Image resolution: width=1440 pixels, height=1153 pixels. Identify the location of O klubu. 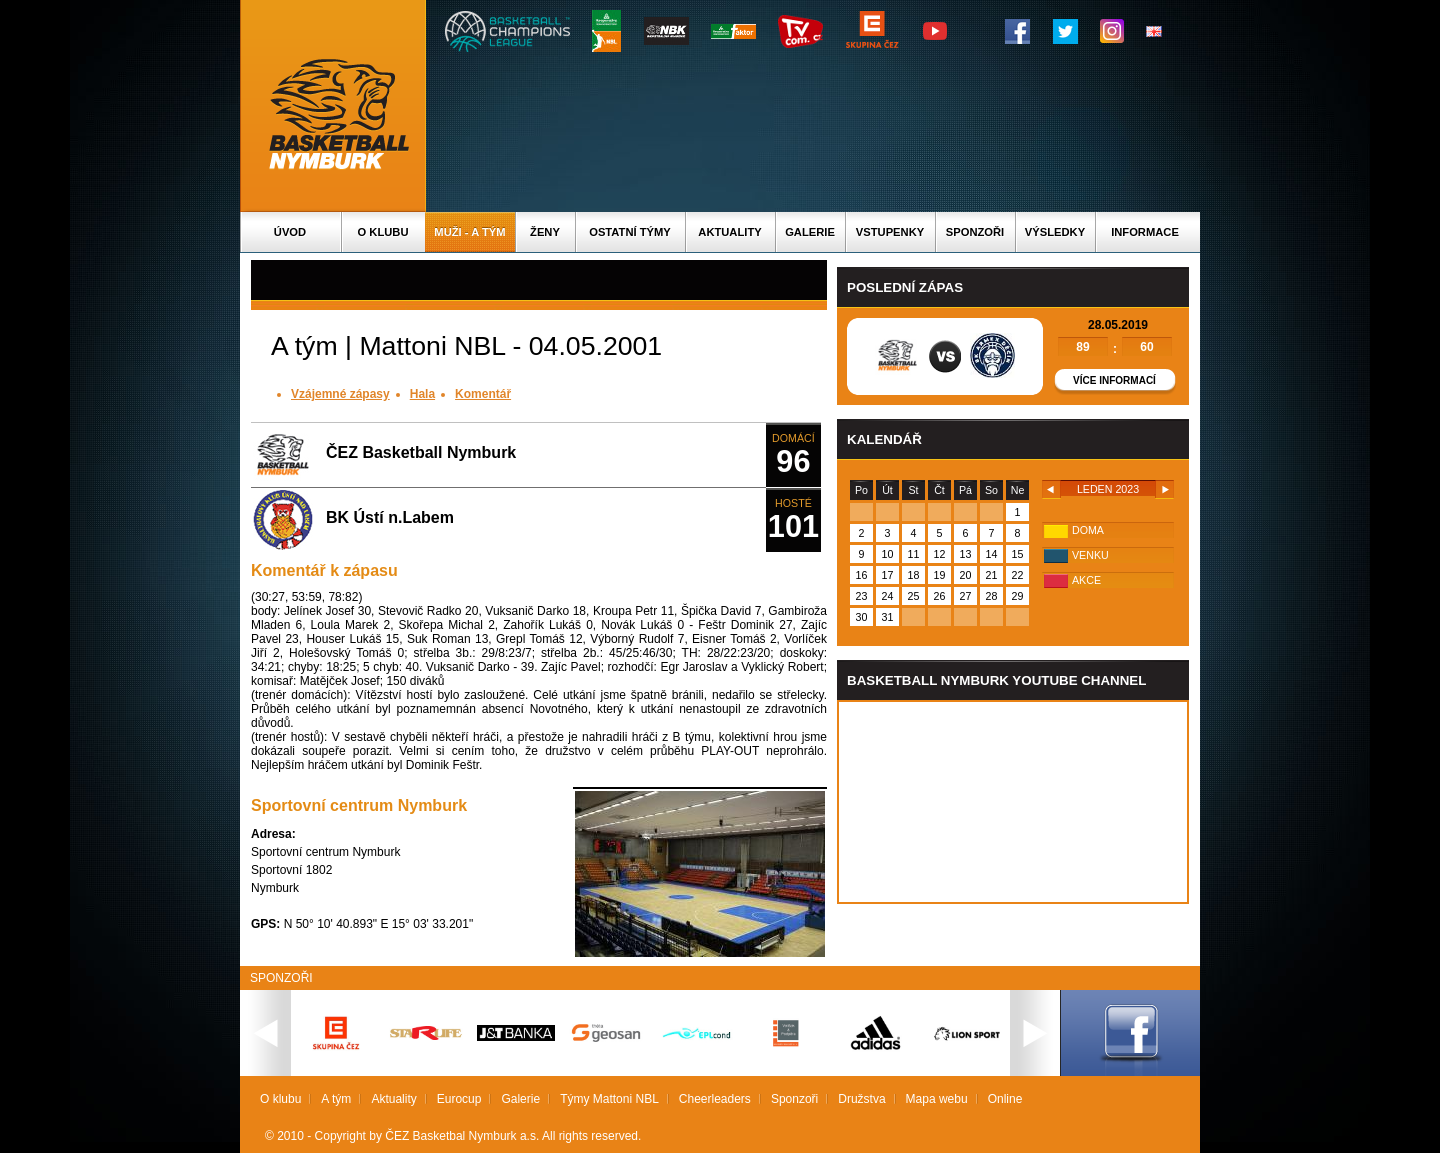
(383, 232).